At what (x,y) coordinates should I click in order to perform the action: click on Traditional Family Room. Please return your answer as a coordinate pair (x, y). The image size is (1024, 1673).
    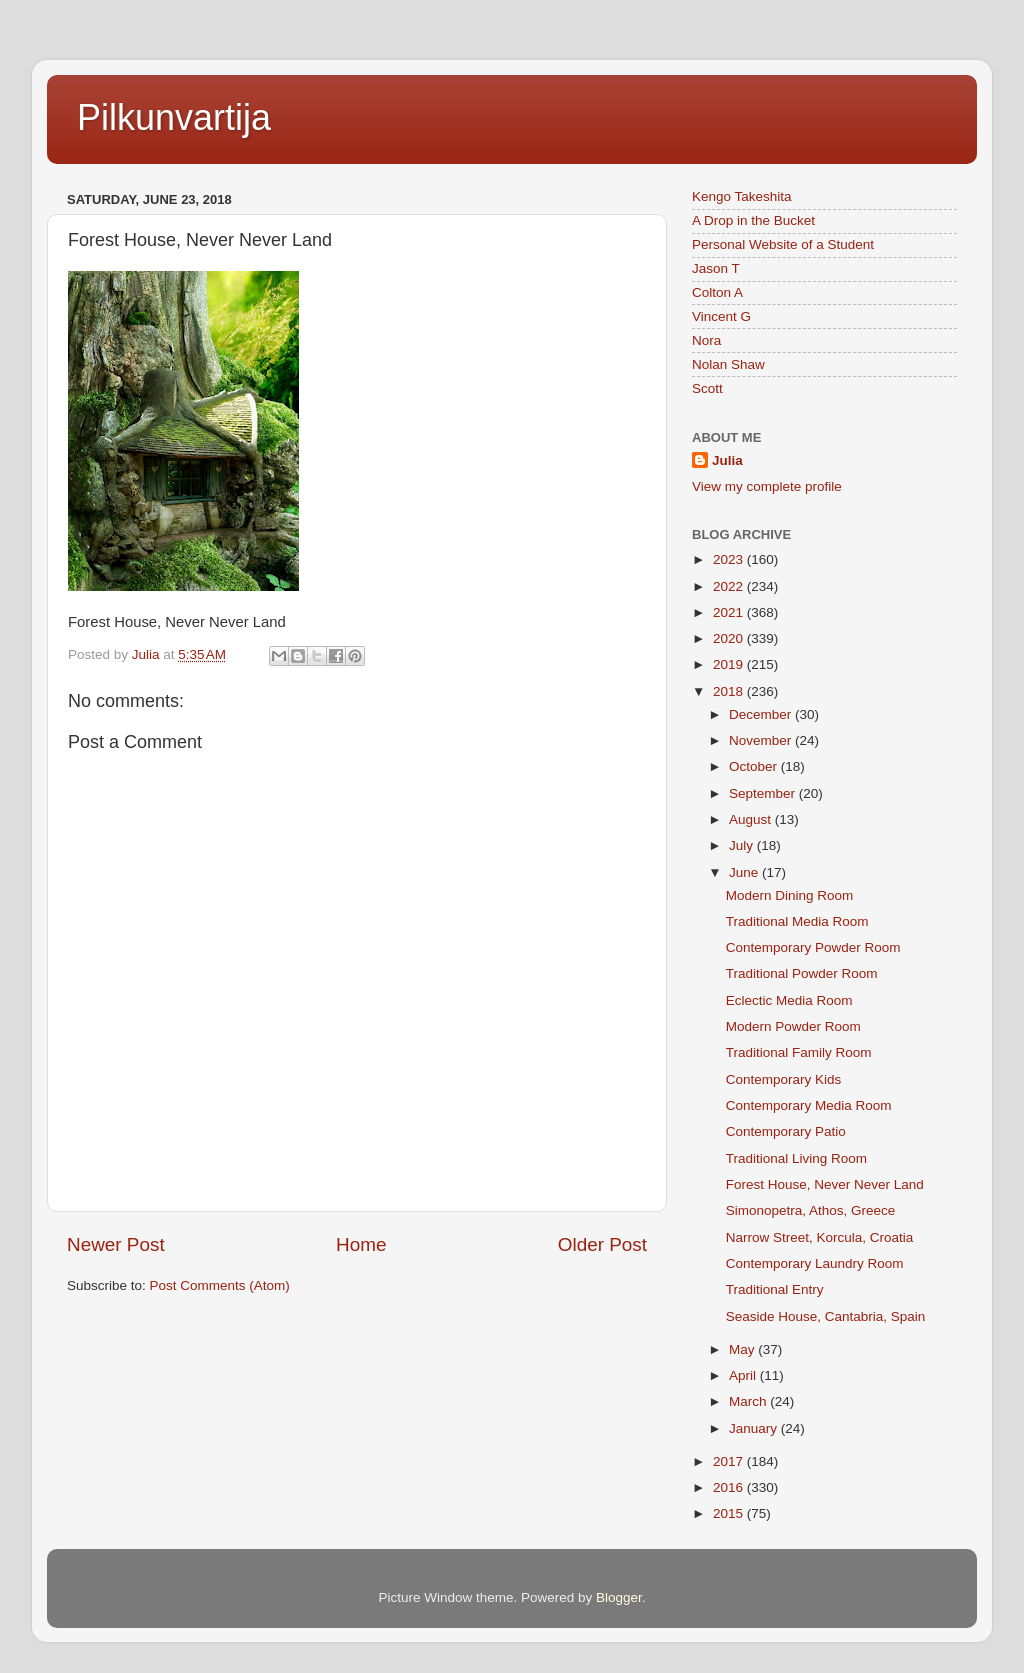
    Looking at the image, I should click on (799, 1052).